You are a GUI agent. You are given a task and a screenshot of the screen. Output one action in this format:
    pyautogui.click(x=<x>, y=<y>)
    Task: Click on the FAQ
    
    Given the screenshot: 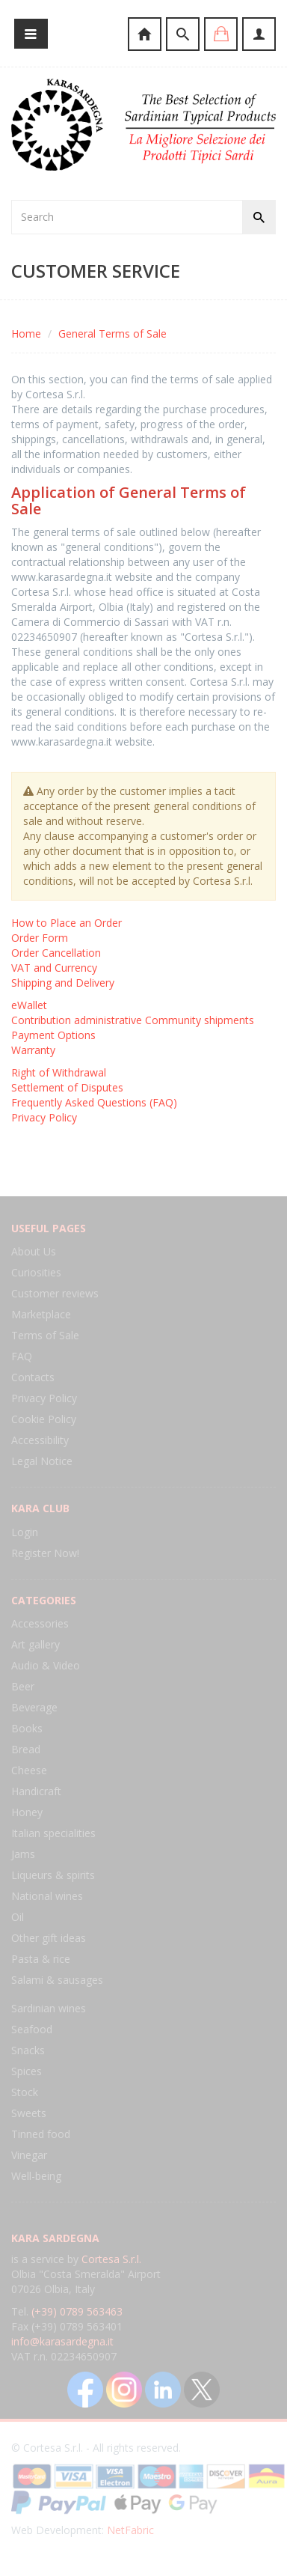 What is the action you would take?
    pyautogui.click(x=21, y=1356)
    